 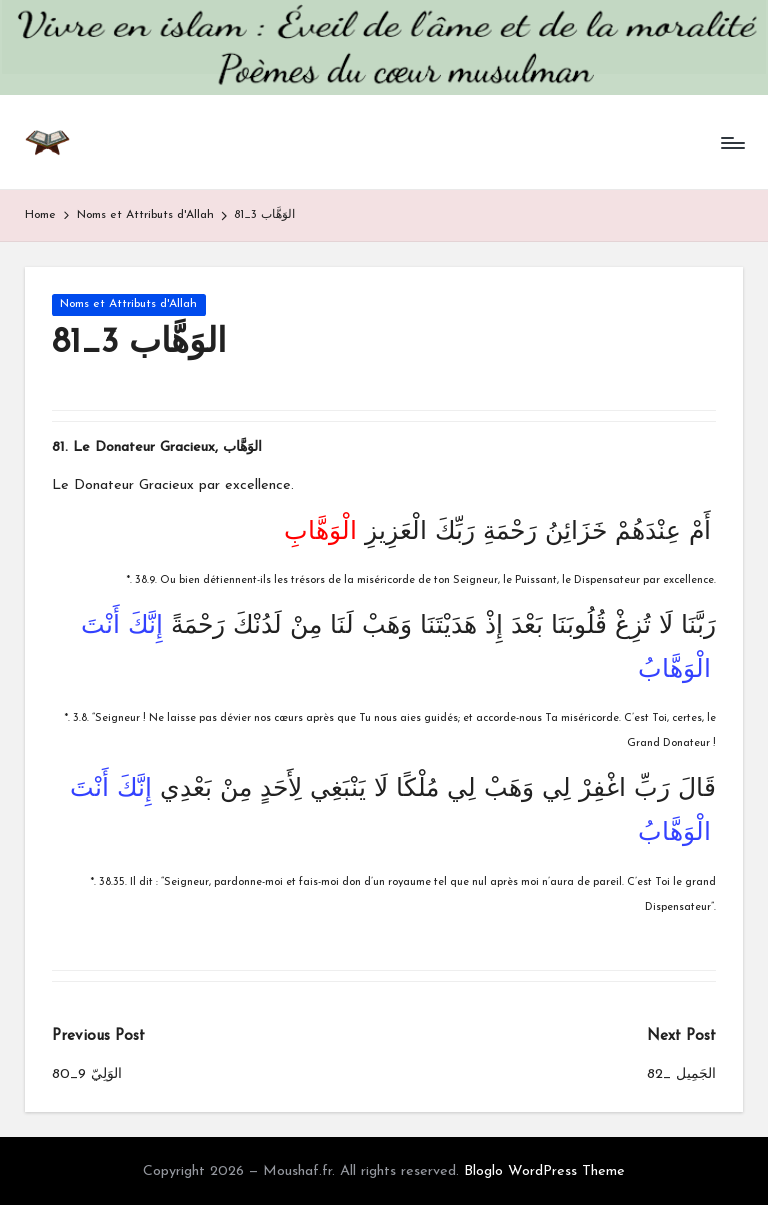 I want to click on Bloglo WordPress Theme, so click(x=544, y=1171).